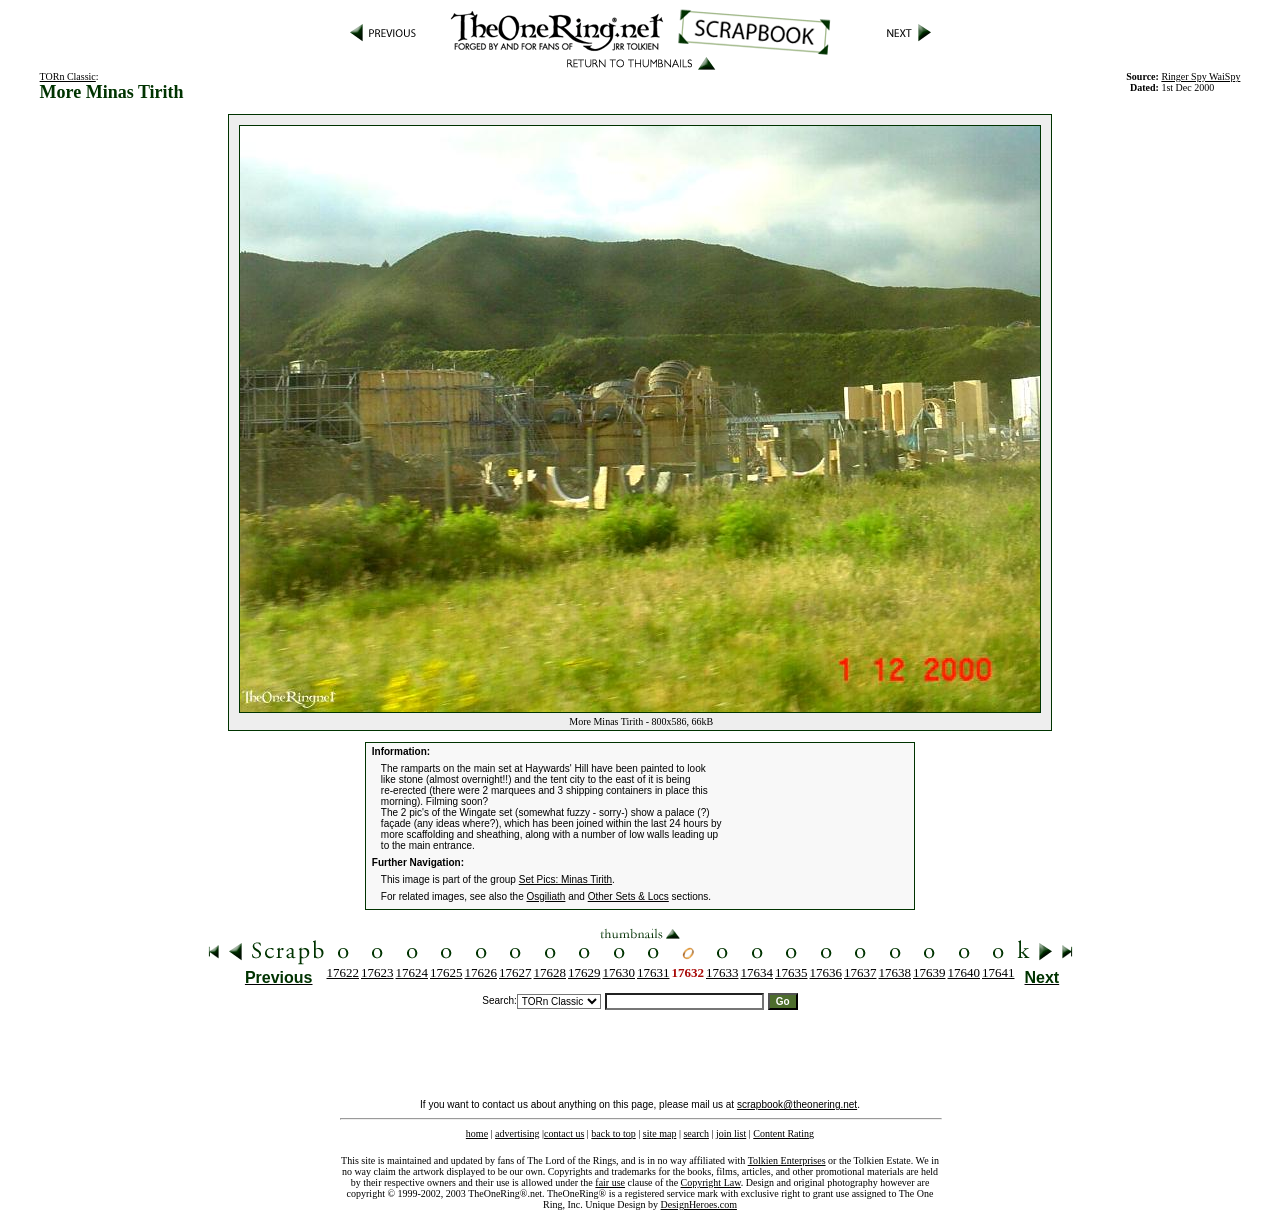 Image resolution: width=1280 pixels, height=1218 pixels. Describe the element at coordinates (783, 1133) in the screenshot. I see `Content Rating` at that location.